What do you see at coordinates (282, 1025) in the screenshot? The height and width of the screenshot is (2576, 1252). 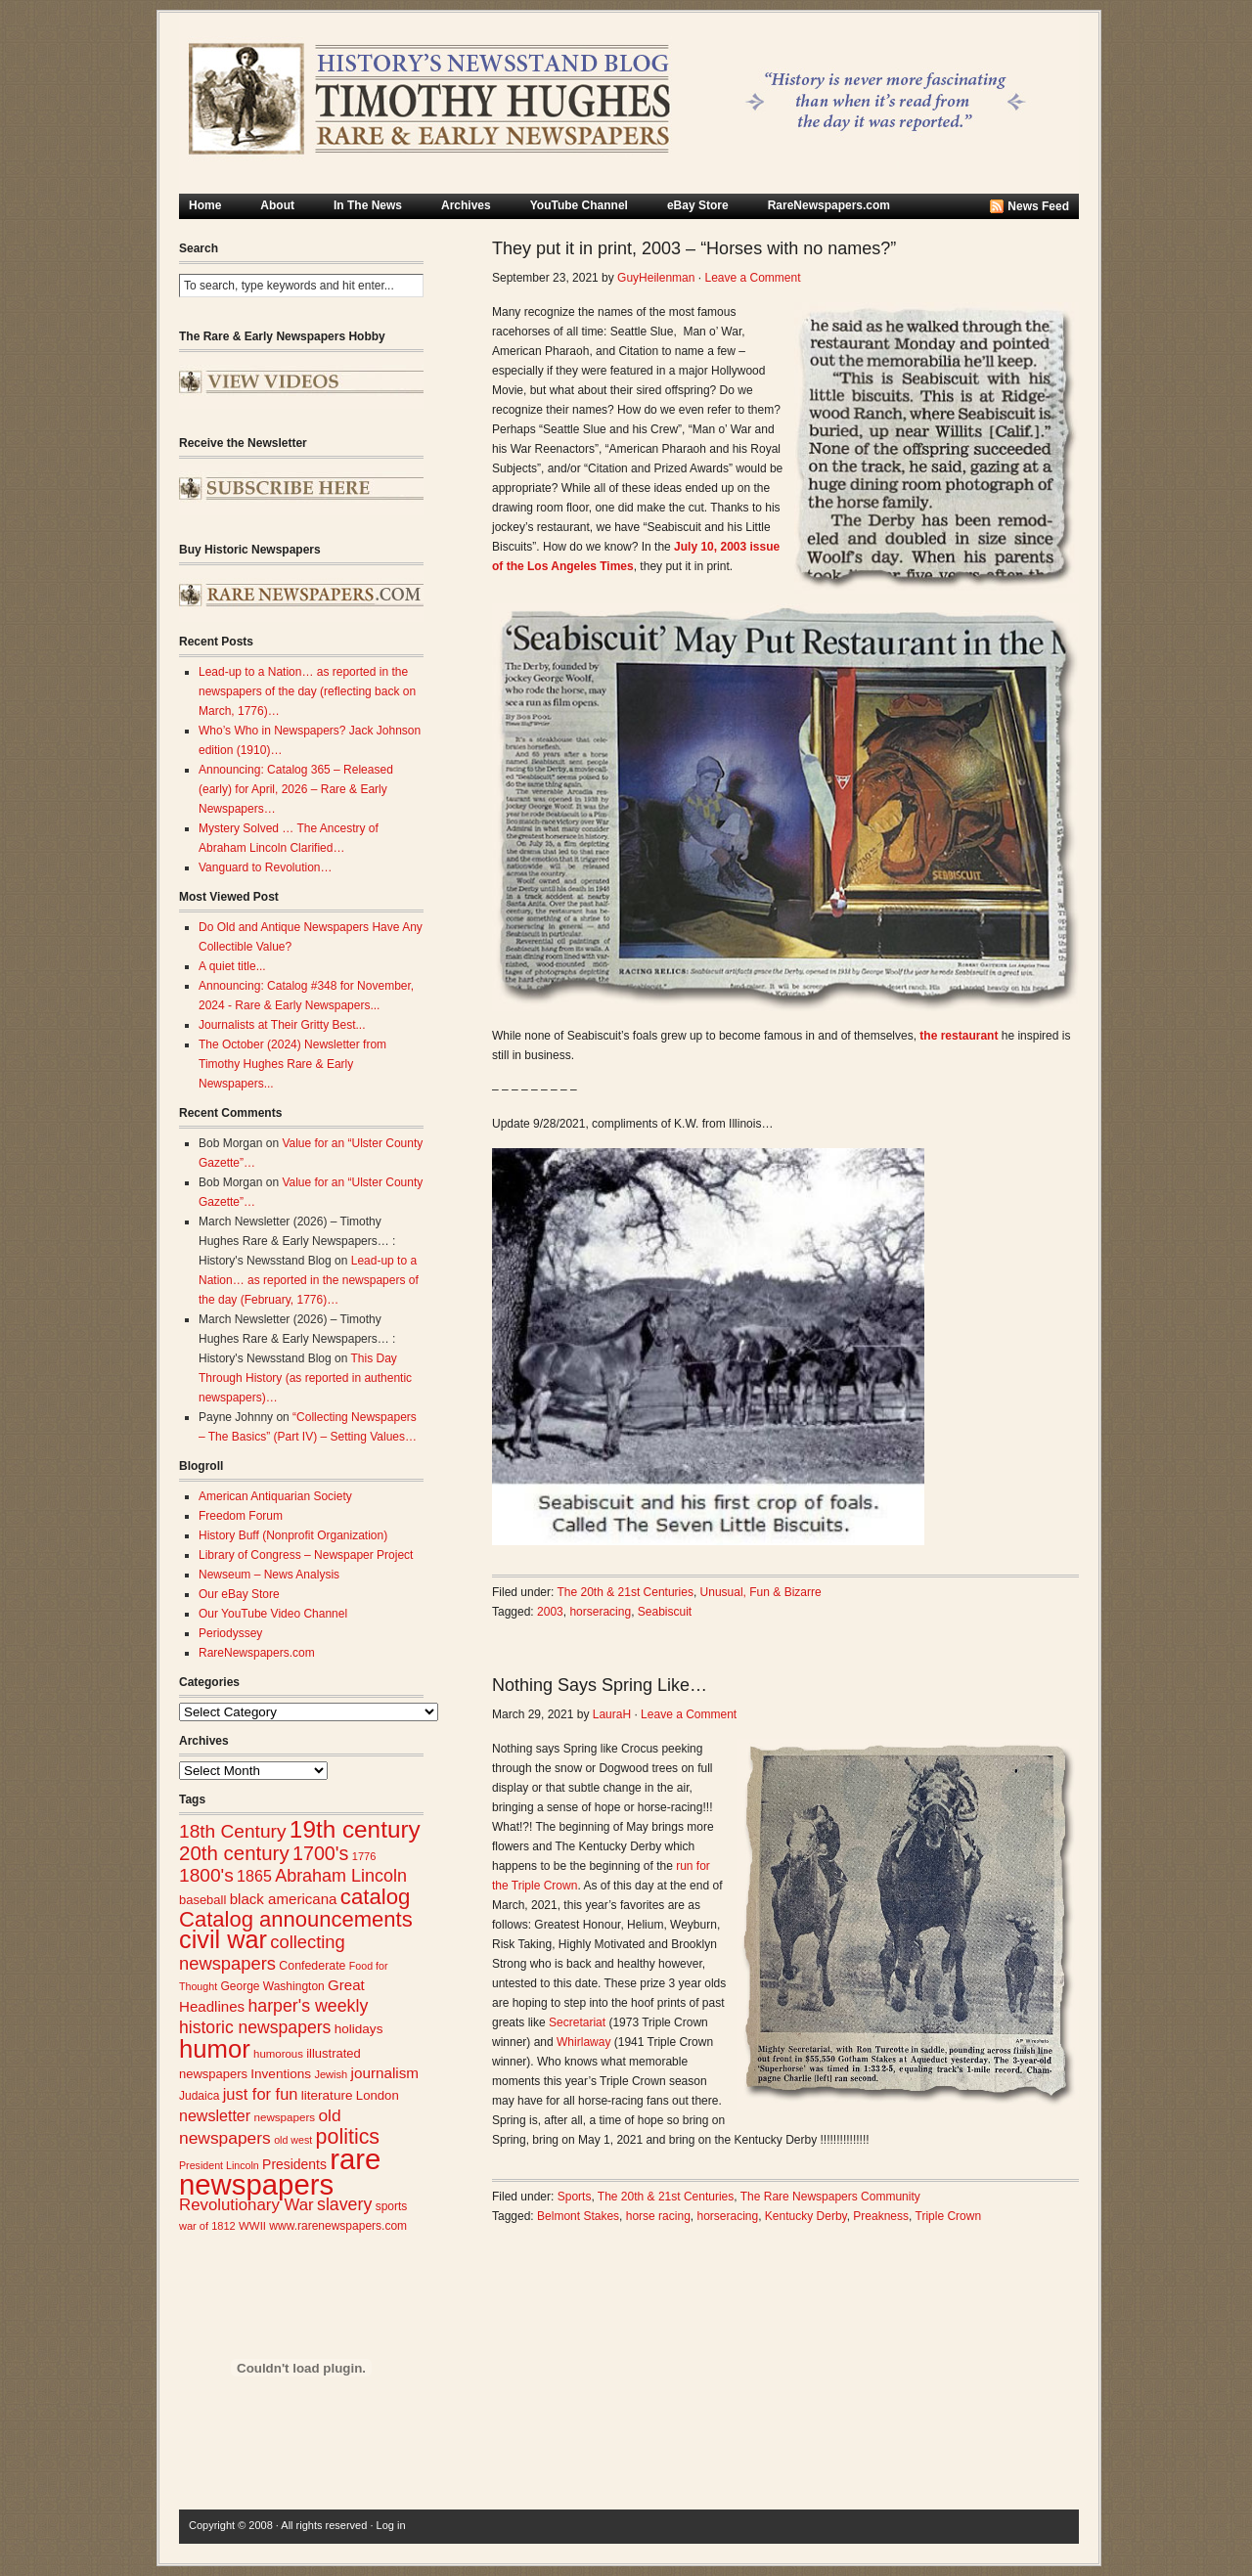 I see `Journalists at Their Gritty Best...` at bounding box center [282, 1025].